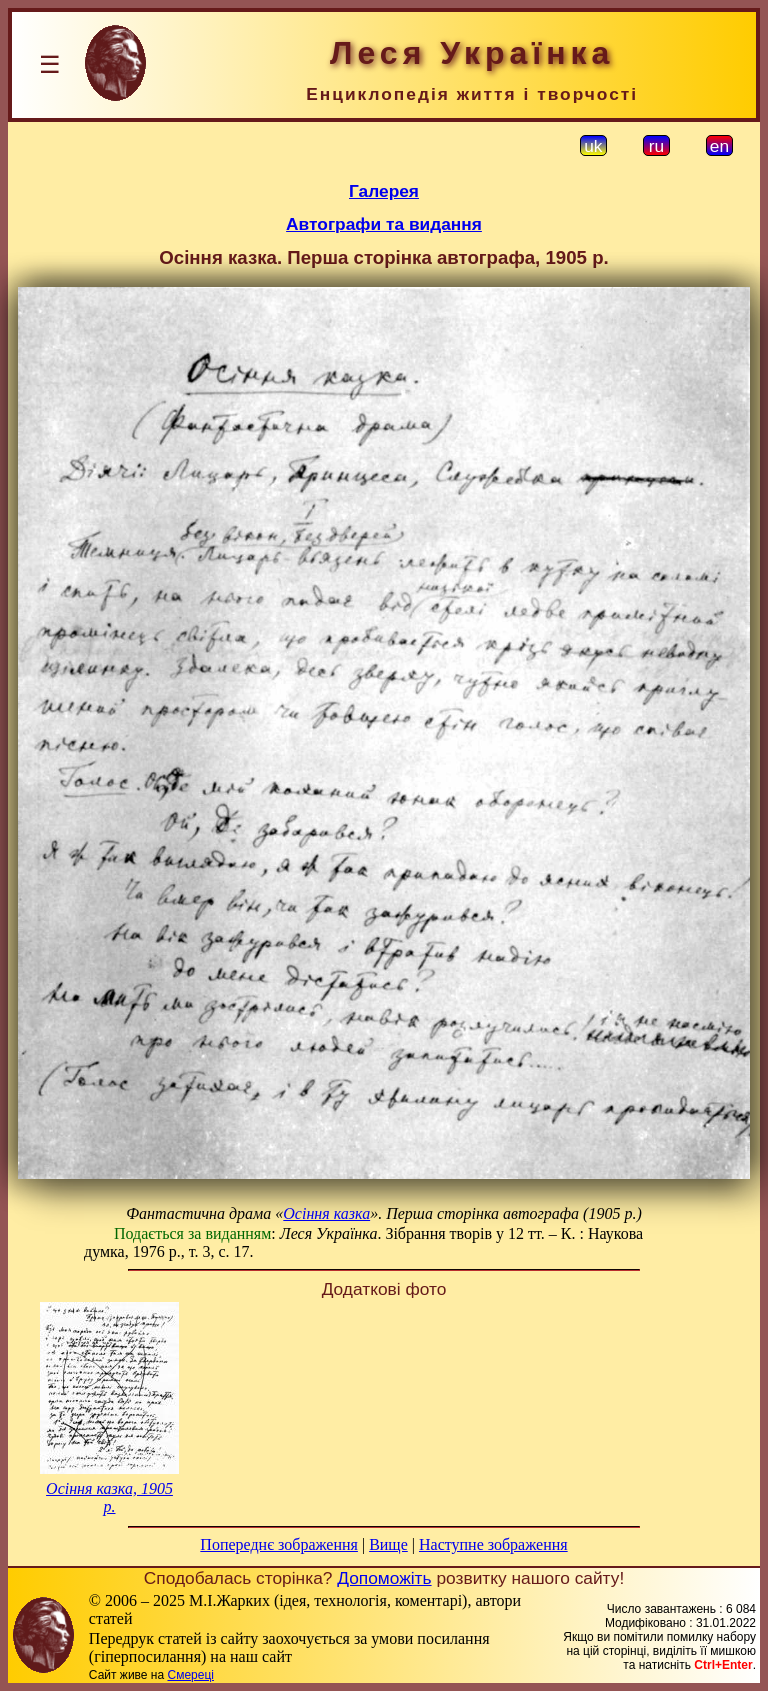 The width and height of the screenshot is (768, 1691). What do you see at coordinates (109, 1497) in the screenshot?
I see `Осіння казка, 1905 р.` at bounding box center [109, 1497].